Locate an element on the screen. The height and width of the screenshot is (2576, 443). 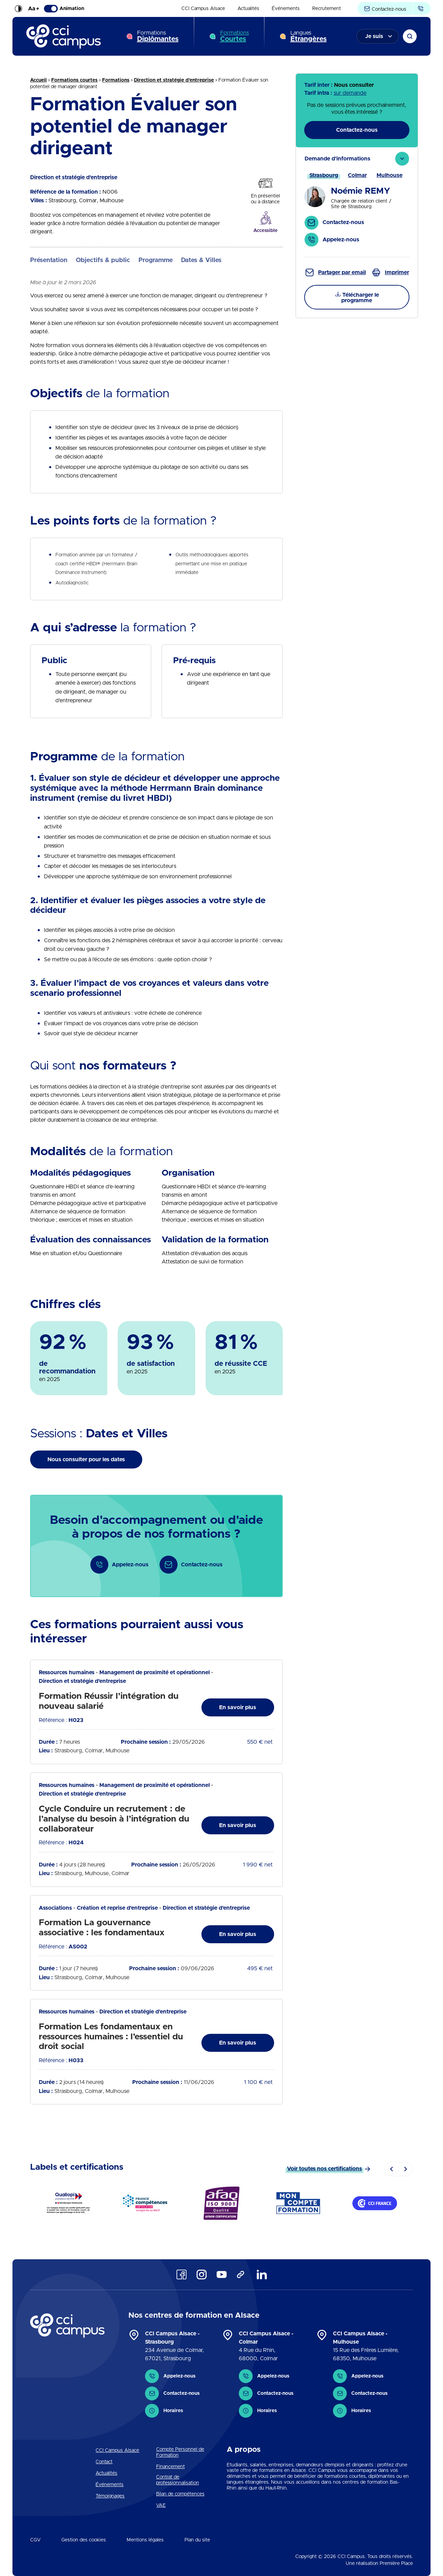
[menuitem] is located at coordinates (203, 8).